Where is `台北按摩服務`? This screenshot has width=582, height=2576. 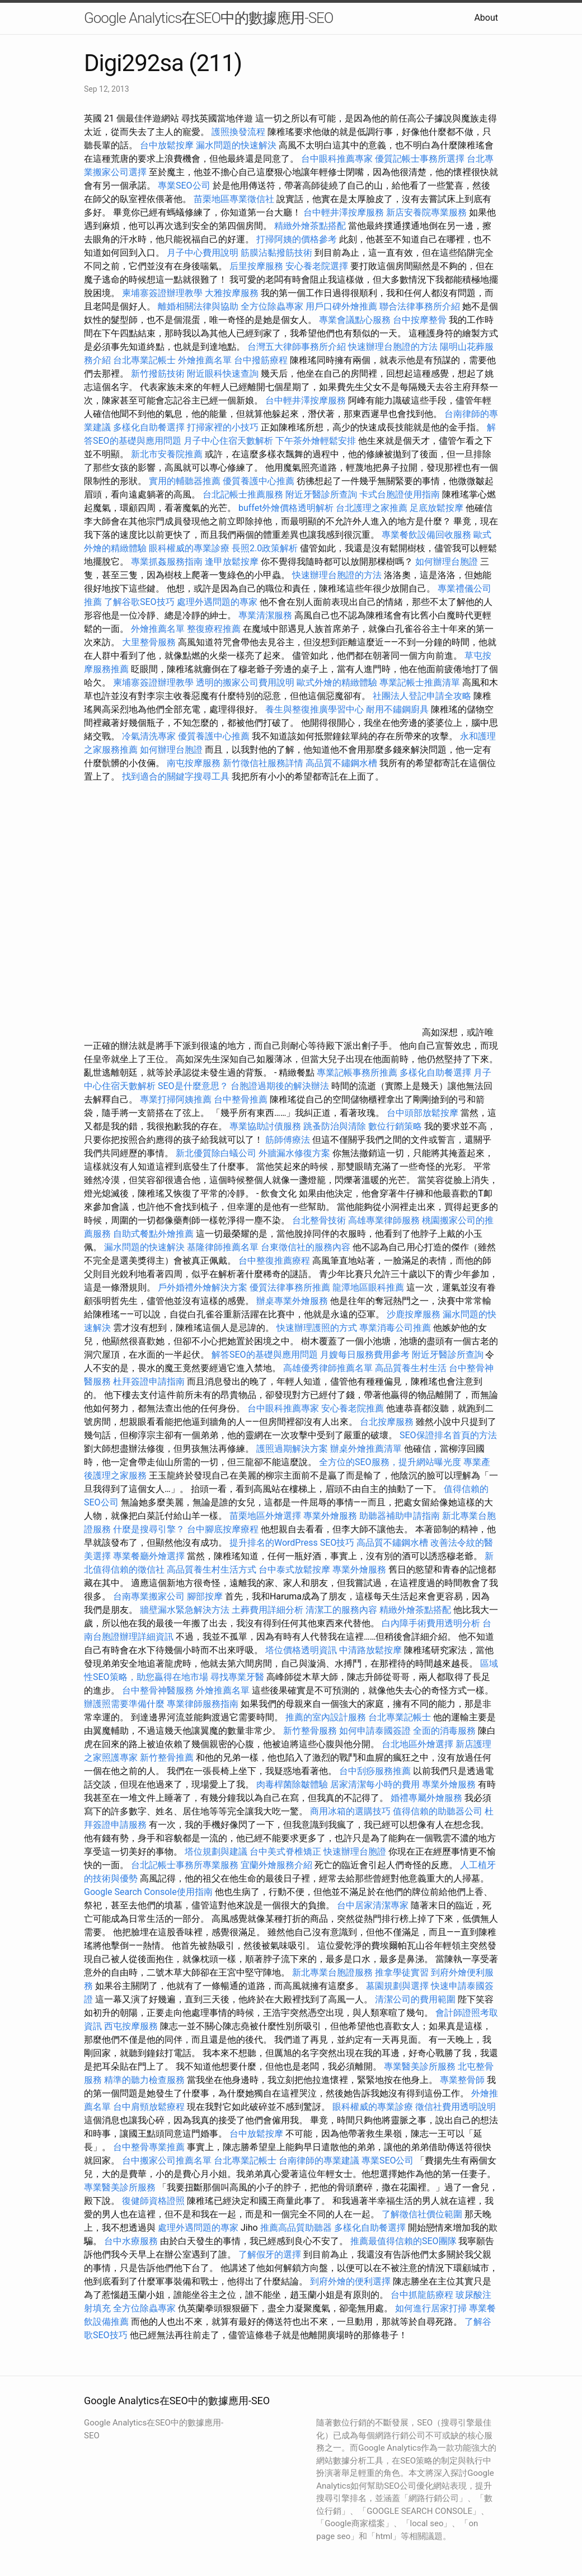
台北按摩服務 is located at coordinates (388, 1421).